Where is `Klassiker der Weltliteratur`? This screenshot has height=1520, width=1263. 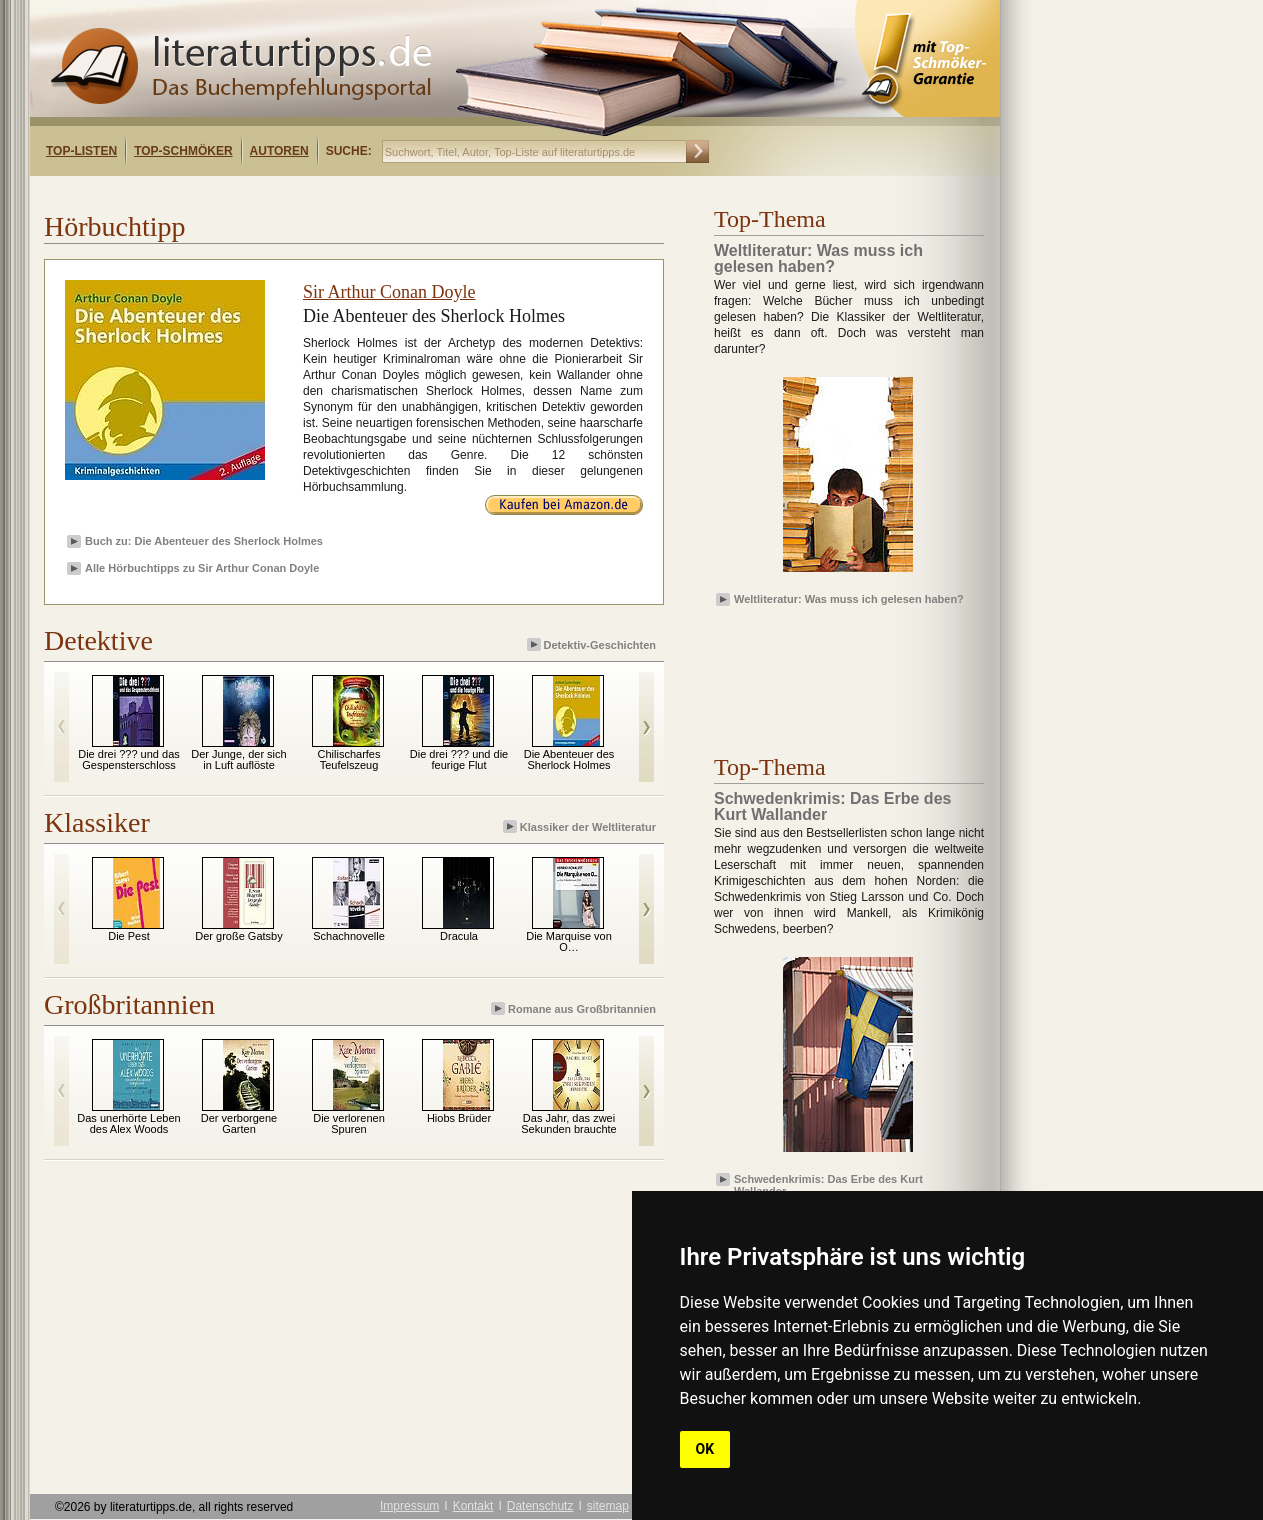 Klassiker der Weltliteratur is located at coordinates (581, 826).